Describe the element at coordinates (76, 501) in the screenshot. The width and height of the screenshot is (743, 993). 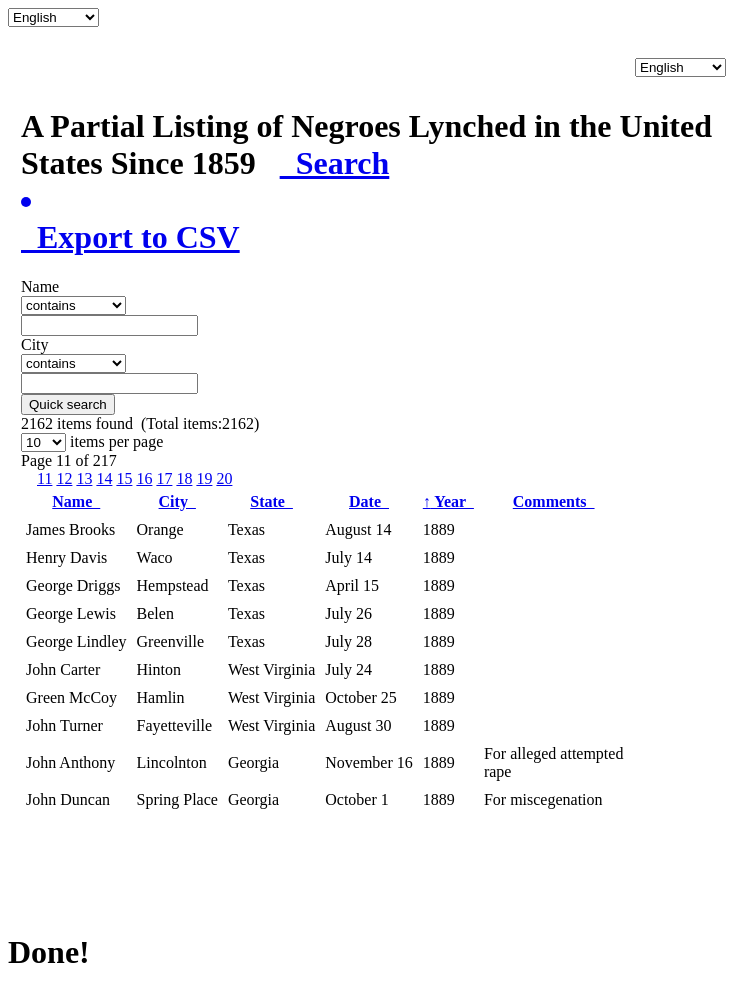
I see `Name` at that location.